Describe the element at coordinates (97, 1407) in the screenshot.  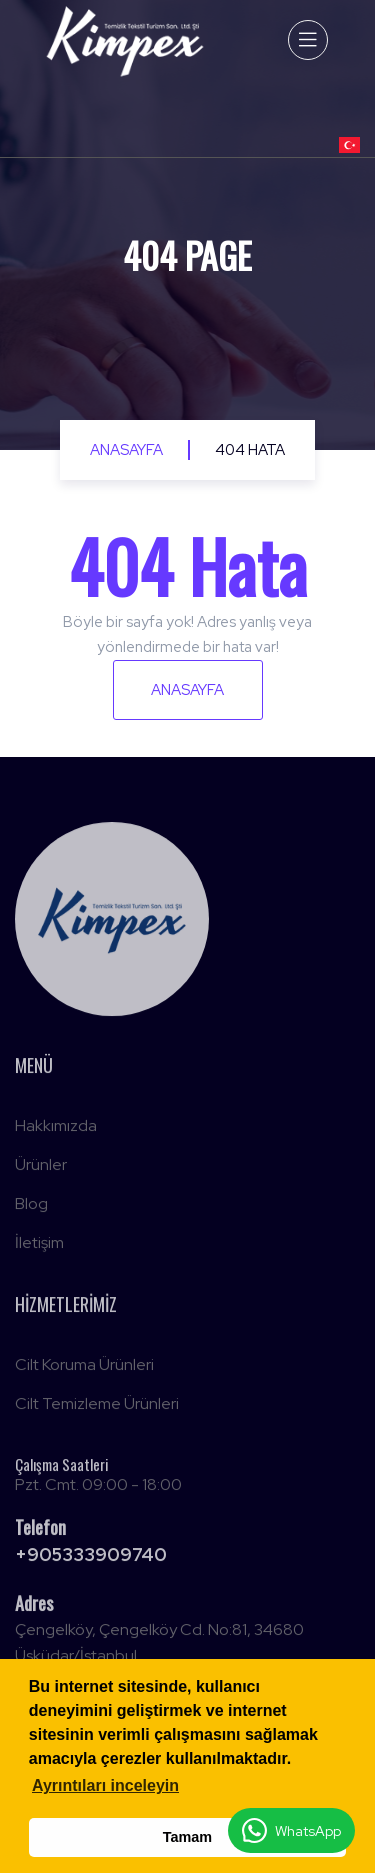
I see `Cilt Temizleme Ürünleri` at that location.